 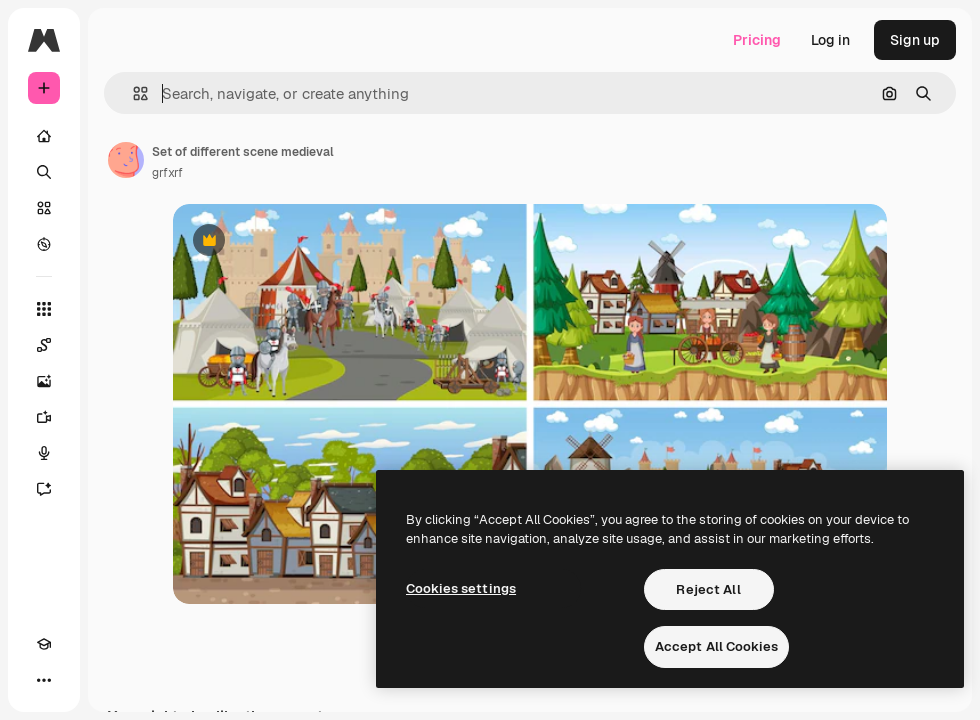 What do you see at coordinates (461, 588) in the screenshot?
I see `Cookies settings [Cookies settings, Opens the preference center dialog]` at bounding box center [461, 588].